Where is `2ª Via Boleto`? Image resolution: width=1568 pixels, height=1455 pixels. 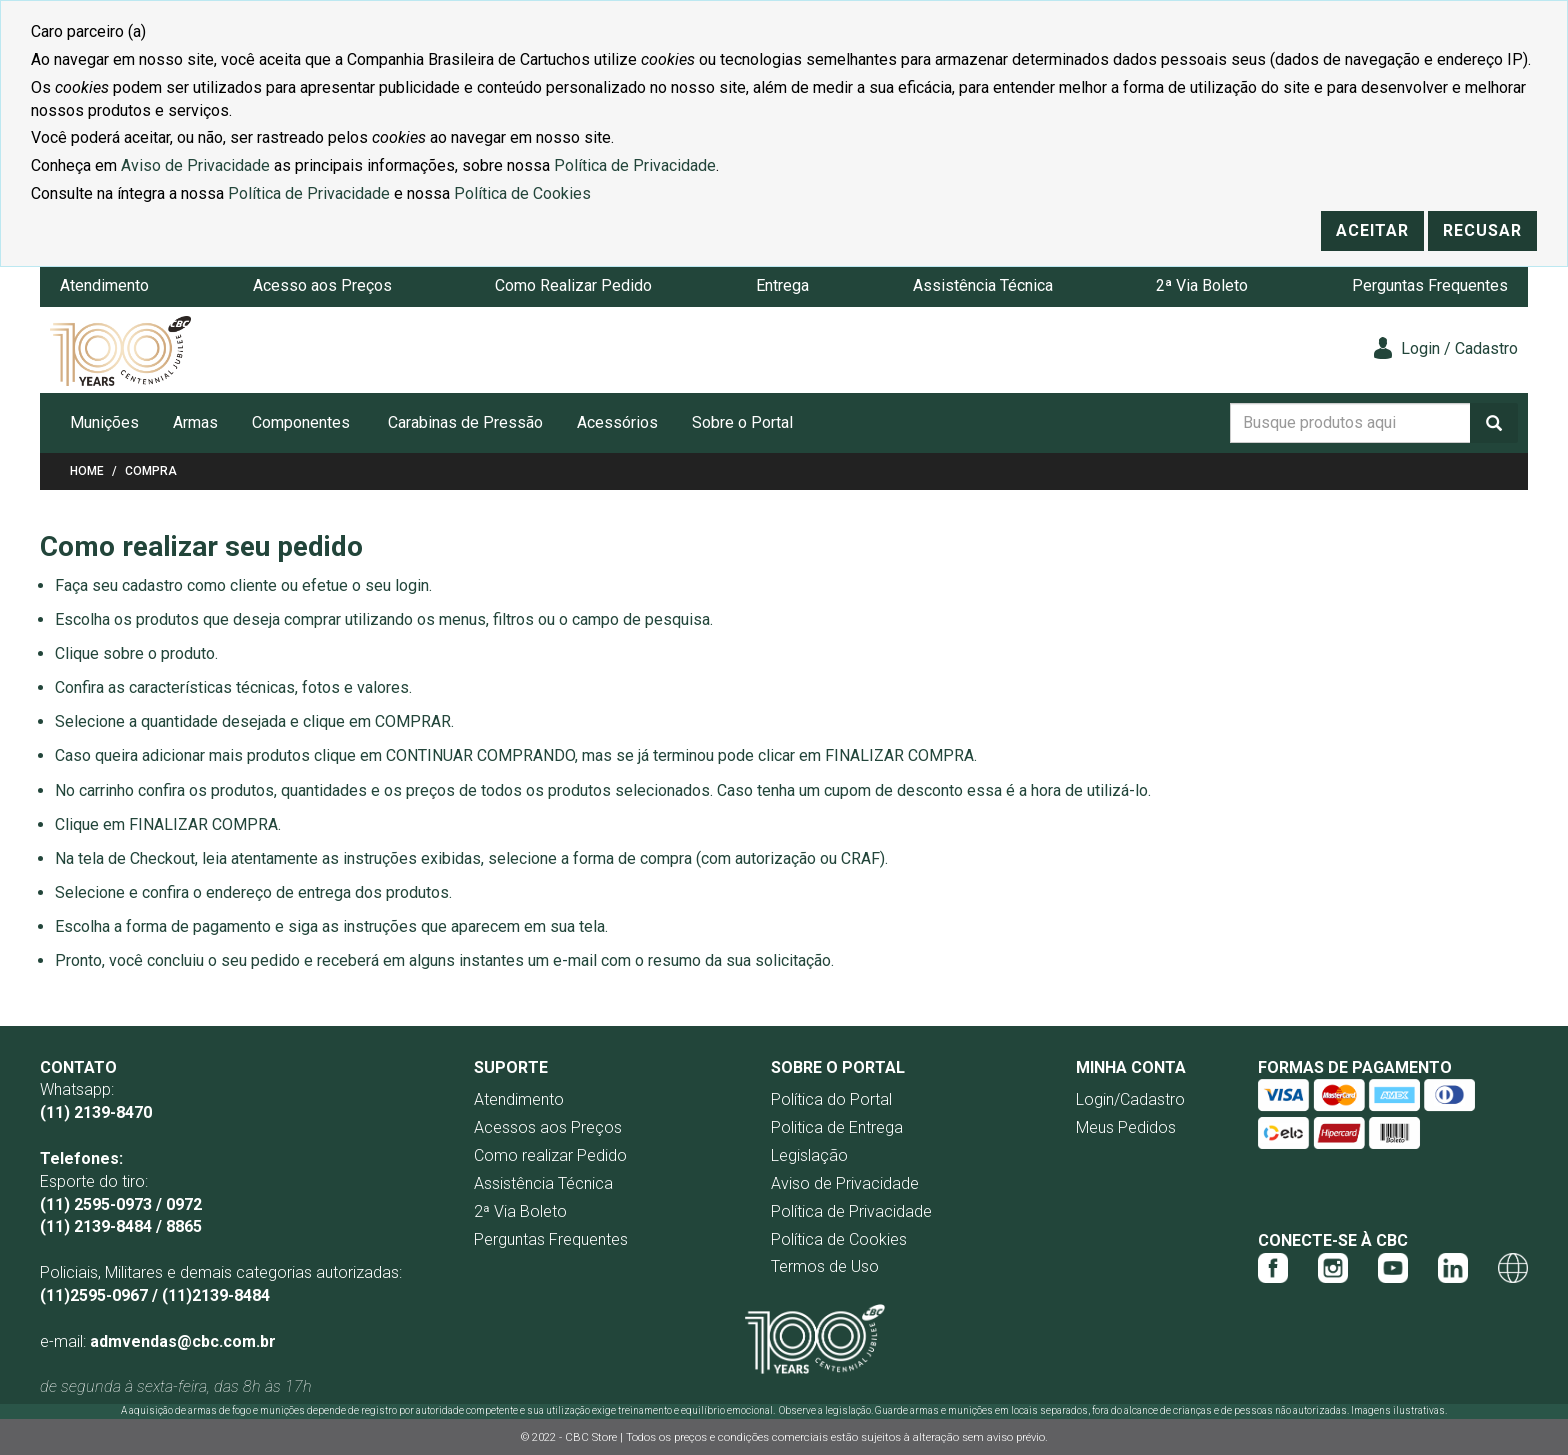 2ª Via Boleto is located at coordinates (1202, 285).